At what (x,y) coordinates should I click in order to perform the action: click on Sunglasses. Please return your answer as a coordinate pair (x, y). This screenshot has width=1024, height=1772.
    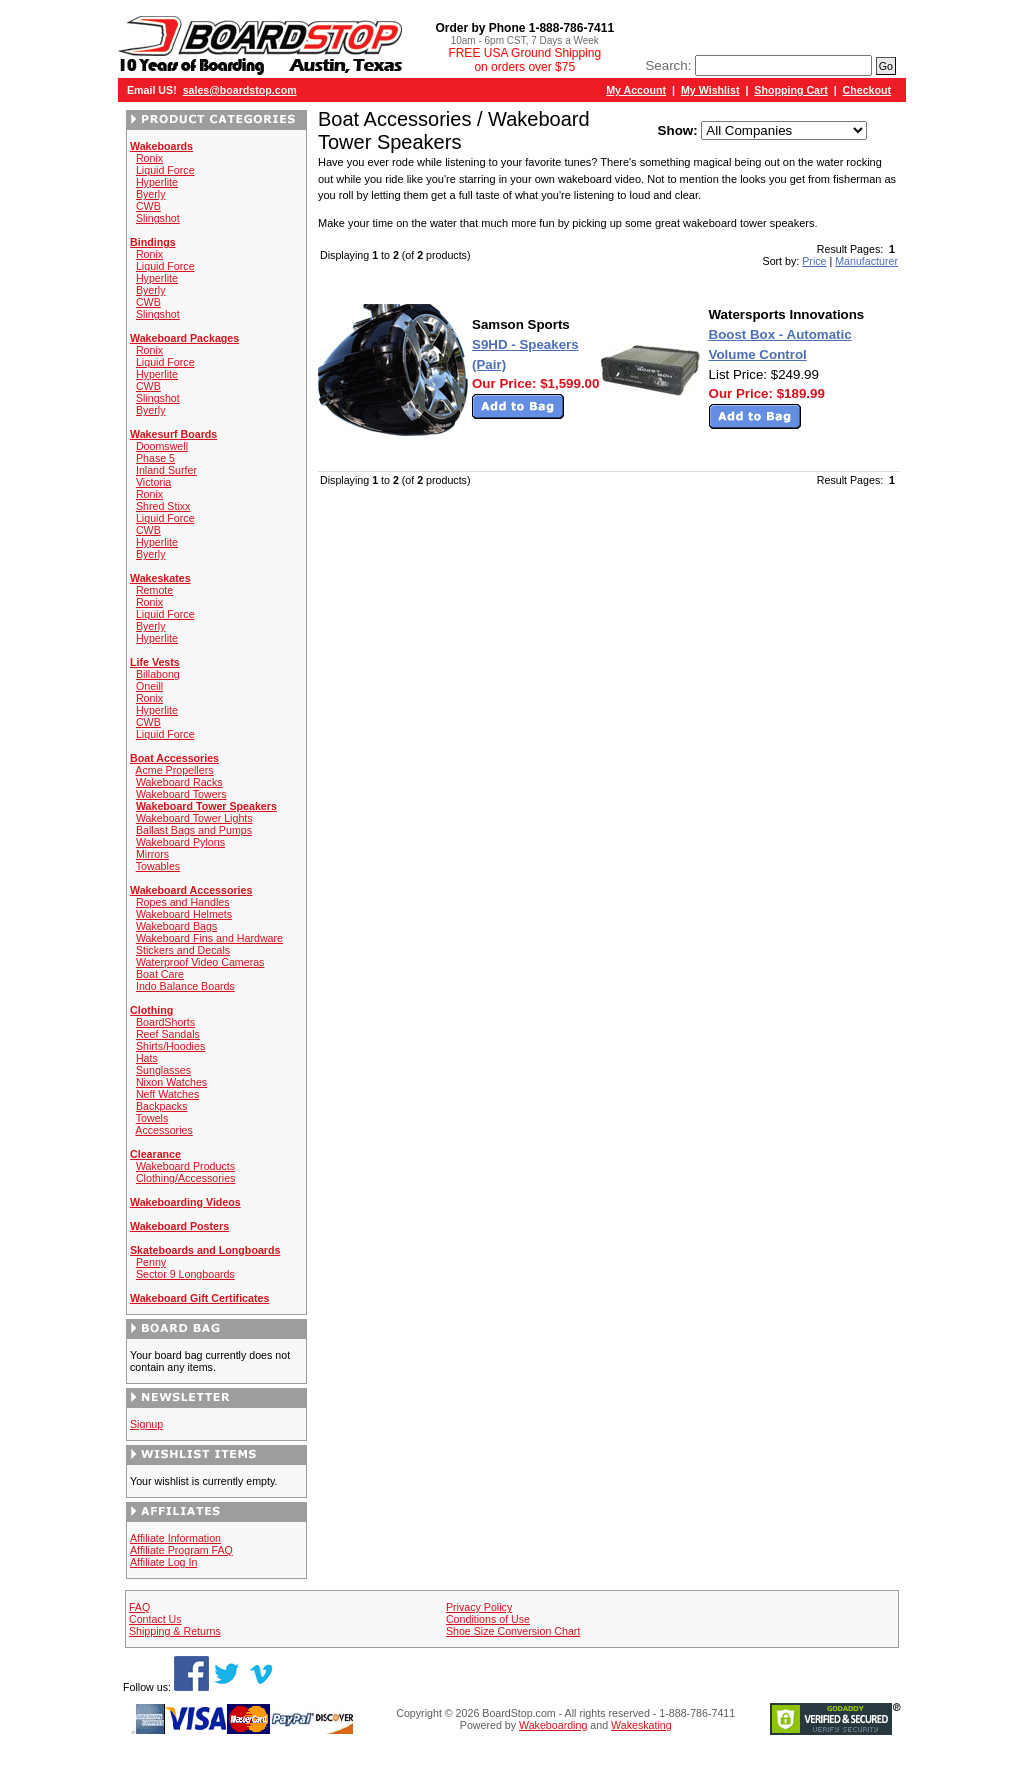
    Looking at the image, I should click on (163, 1070).